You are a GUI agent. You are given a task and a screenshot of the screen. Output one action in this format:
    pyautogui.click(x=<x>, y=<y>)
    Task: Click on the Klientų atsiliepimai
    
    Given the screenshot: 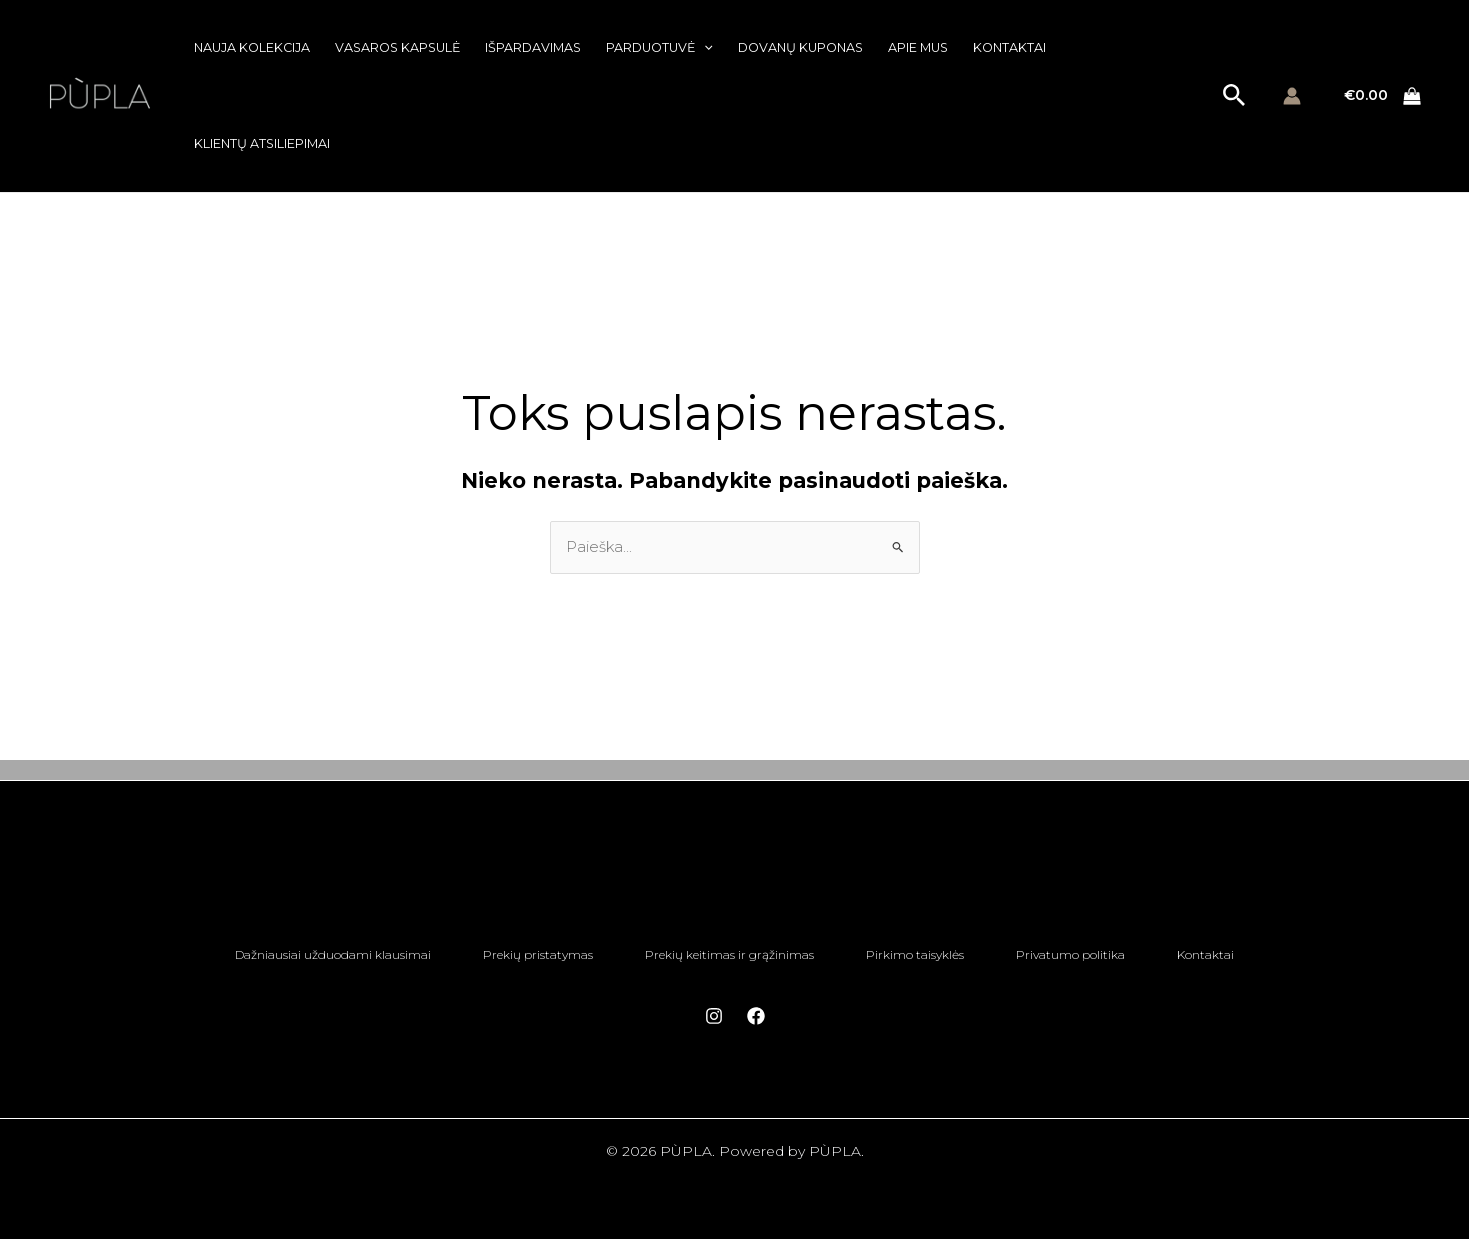 What is the action you would take?
    pyautogui.click(x=262, y=143)
    